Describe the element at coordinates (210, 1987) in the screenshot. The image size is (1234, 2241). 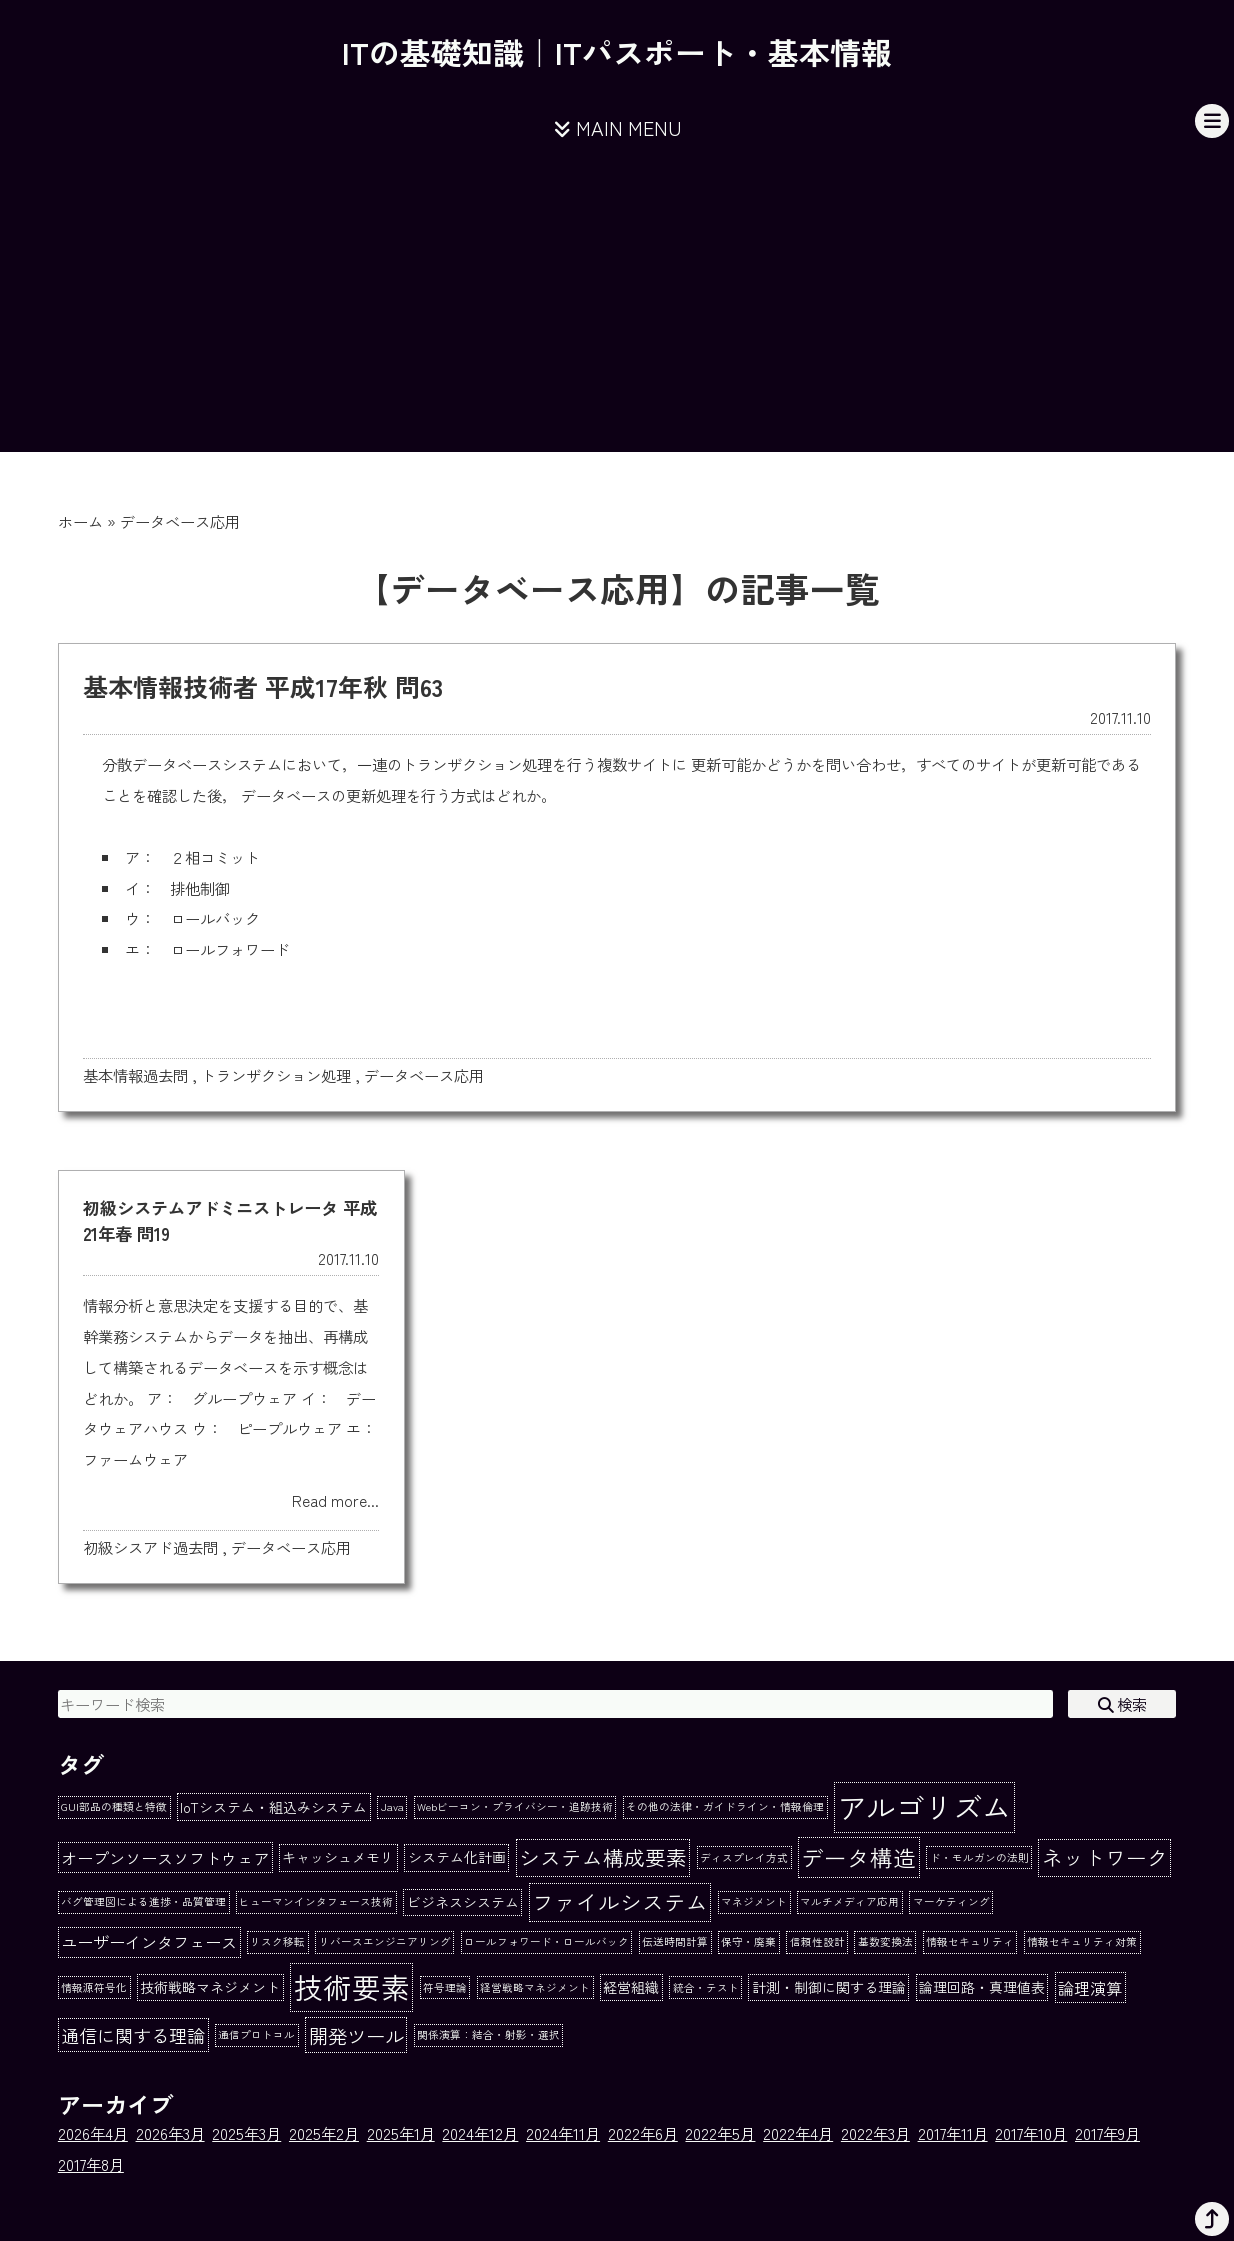
I see `技術戦略マネジメント [技術戦略マネジメント (2個の項目)]` at that location.